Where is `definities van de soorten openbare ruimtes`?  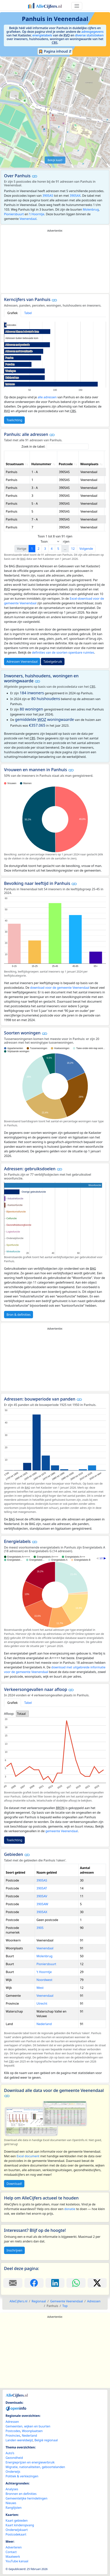 definities van de soorten openbare ruimtes is located at coordinates (63, 652).